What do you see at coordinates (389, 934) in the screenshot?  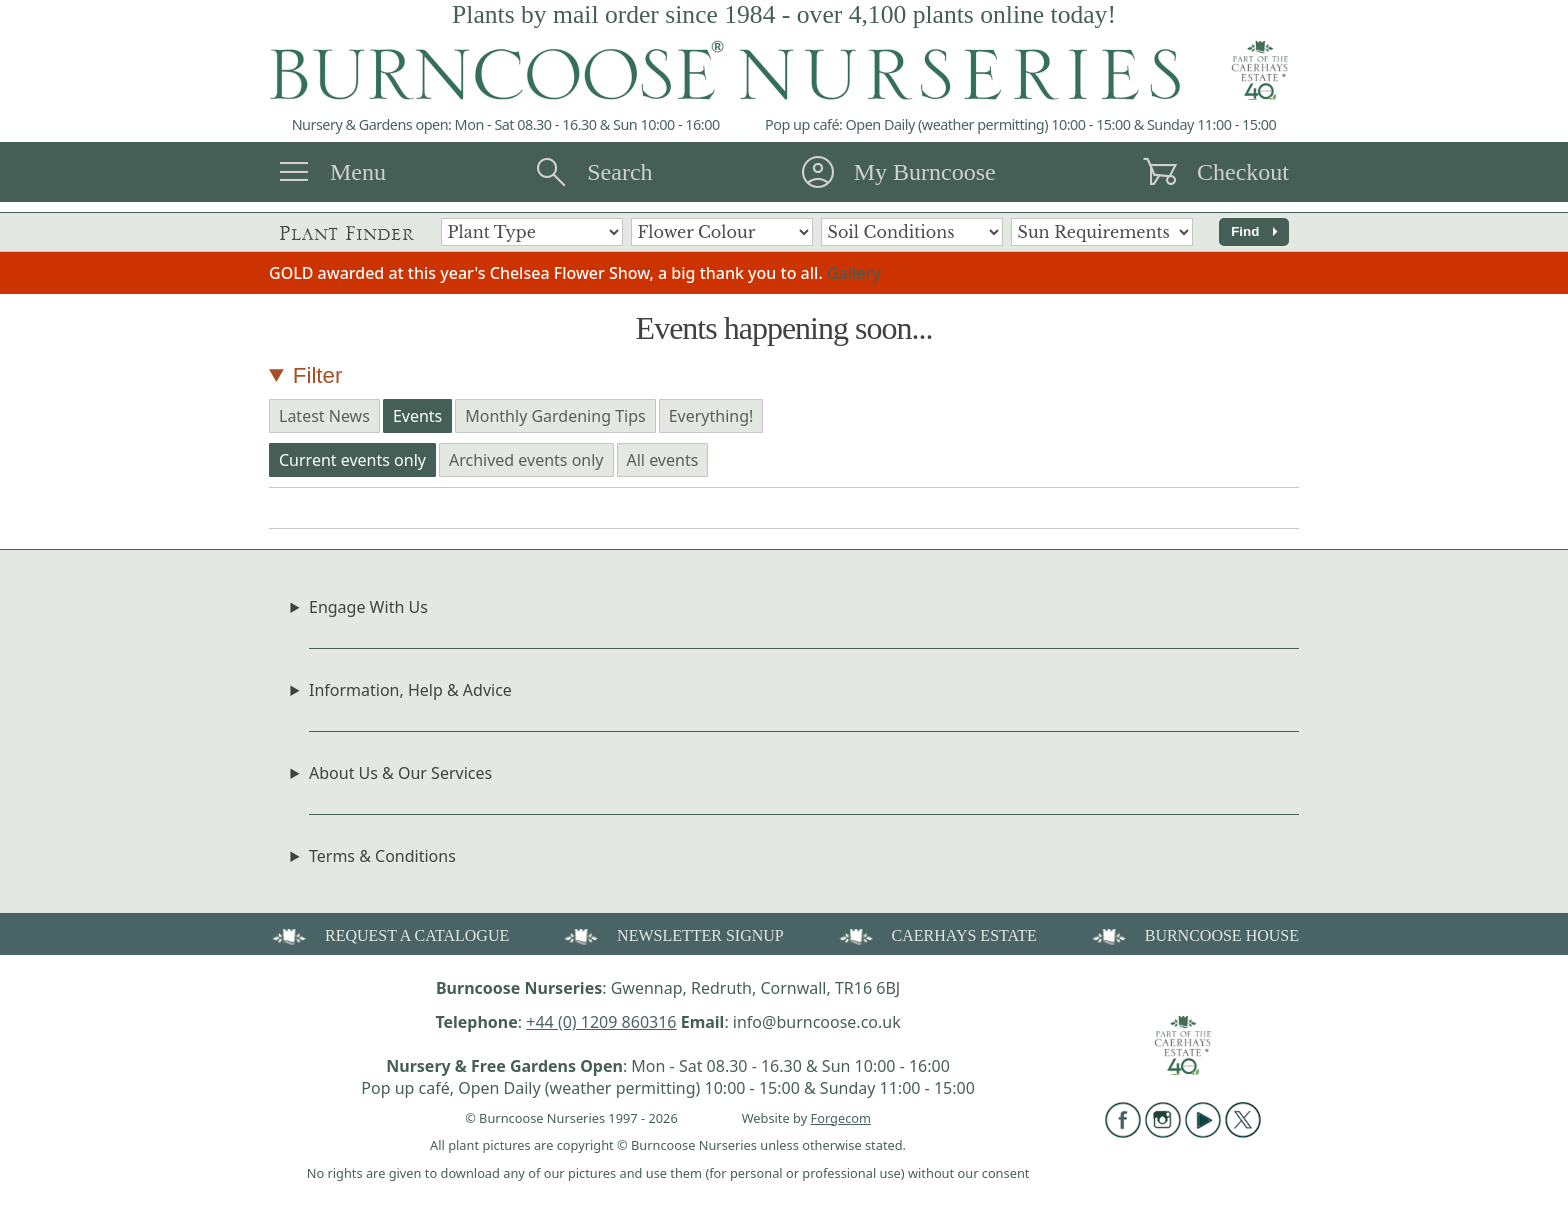 I see `REQUEST A CATALOGUE` at bounding box center [389, 934].